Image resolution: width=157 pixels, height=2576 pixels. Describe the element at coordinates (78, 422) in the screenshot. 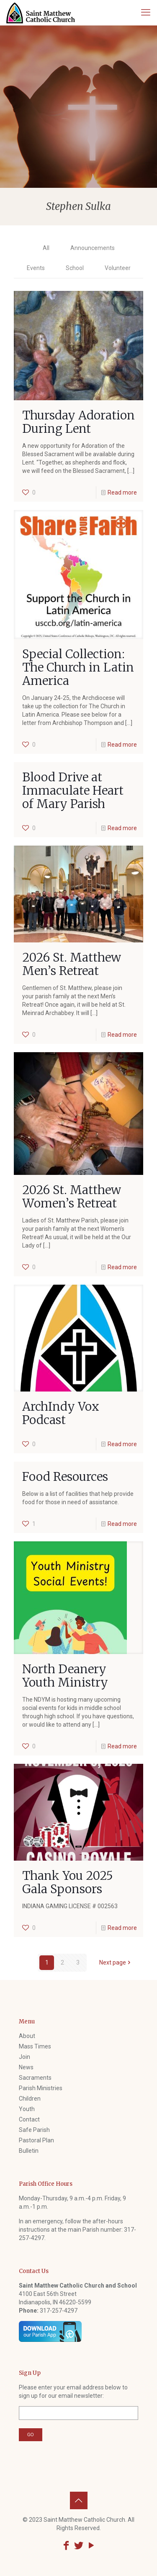

I see `Thursday Adoration During Lent` at that location.